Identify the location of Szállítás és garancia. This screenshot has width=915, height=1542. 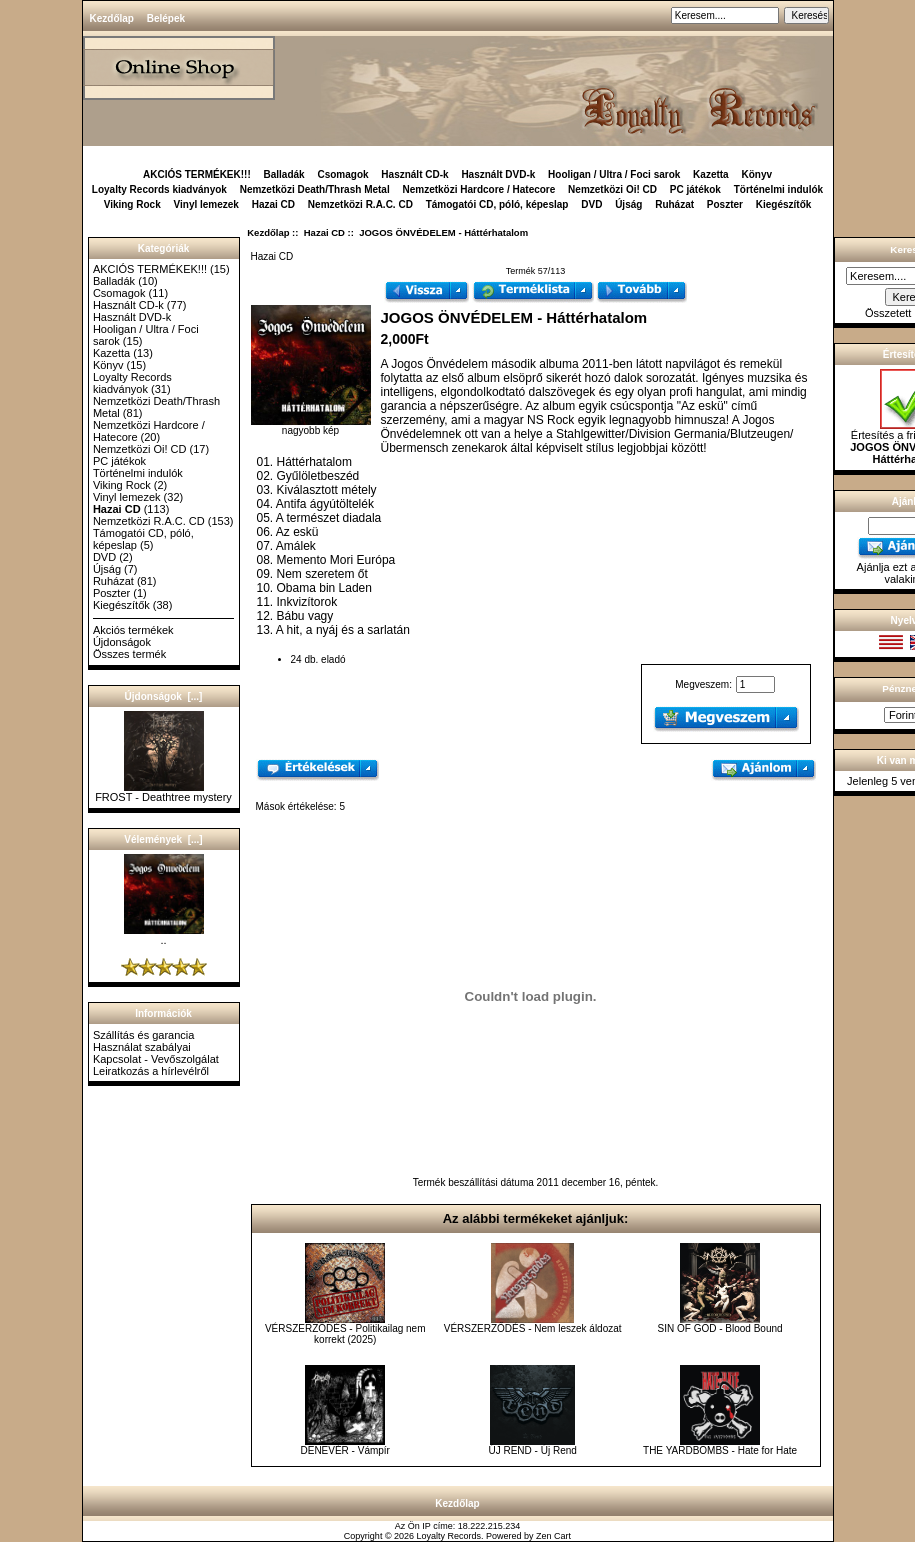
(144, 1035).